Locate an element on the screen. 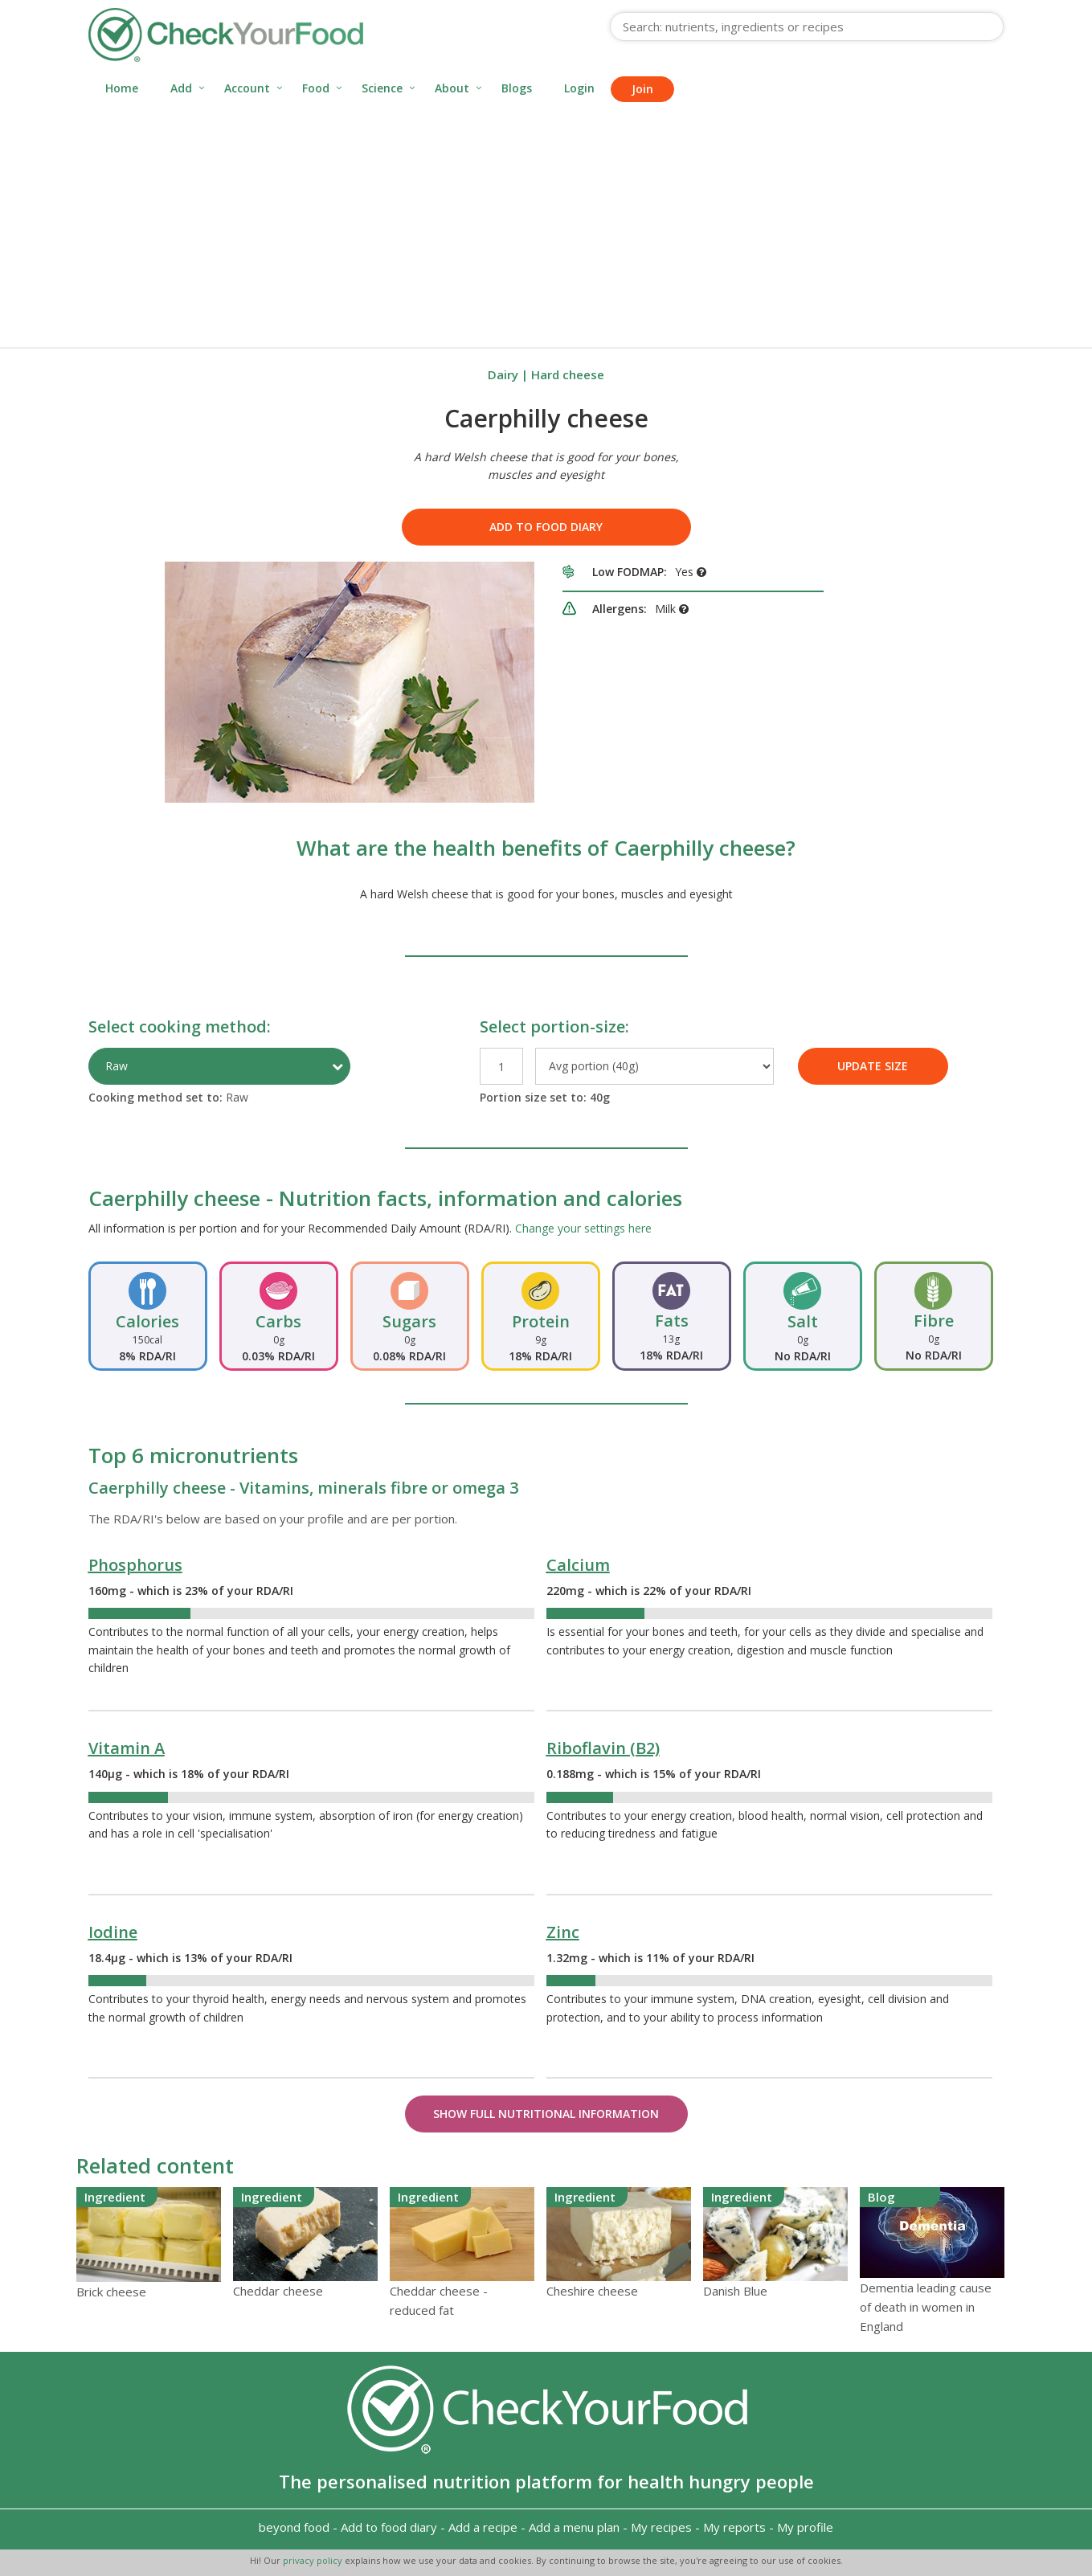 This screenshot has height=2576, width=1092. My recipes is located at coordinates (661, 2527).